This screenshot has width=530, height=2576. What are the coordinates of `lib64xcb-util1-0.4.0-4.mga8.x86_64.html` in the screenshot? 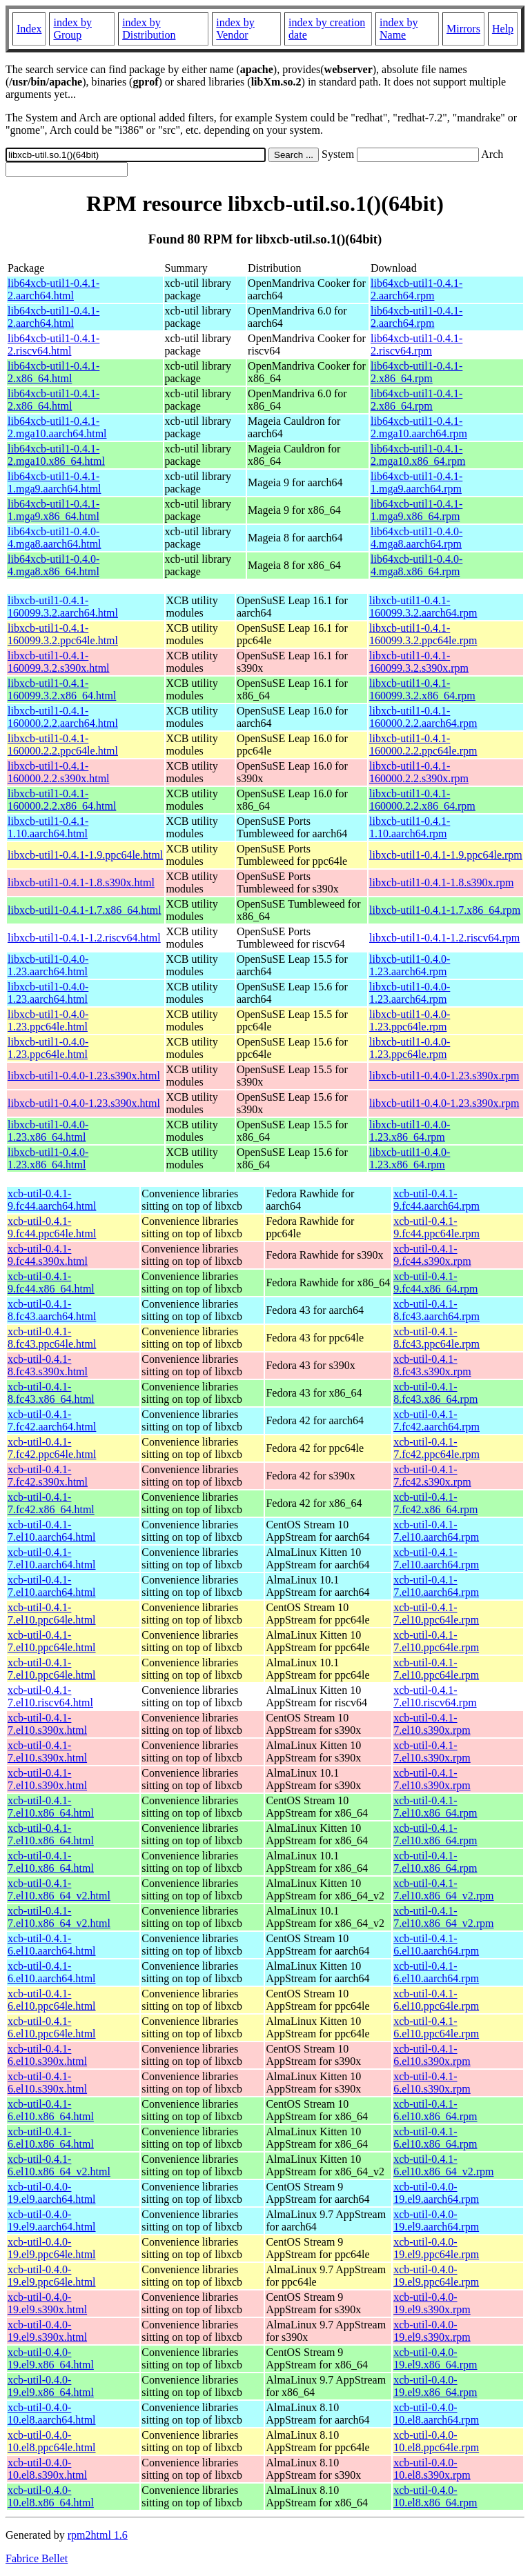 It's located at (53, 565).